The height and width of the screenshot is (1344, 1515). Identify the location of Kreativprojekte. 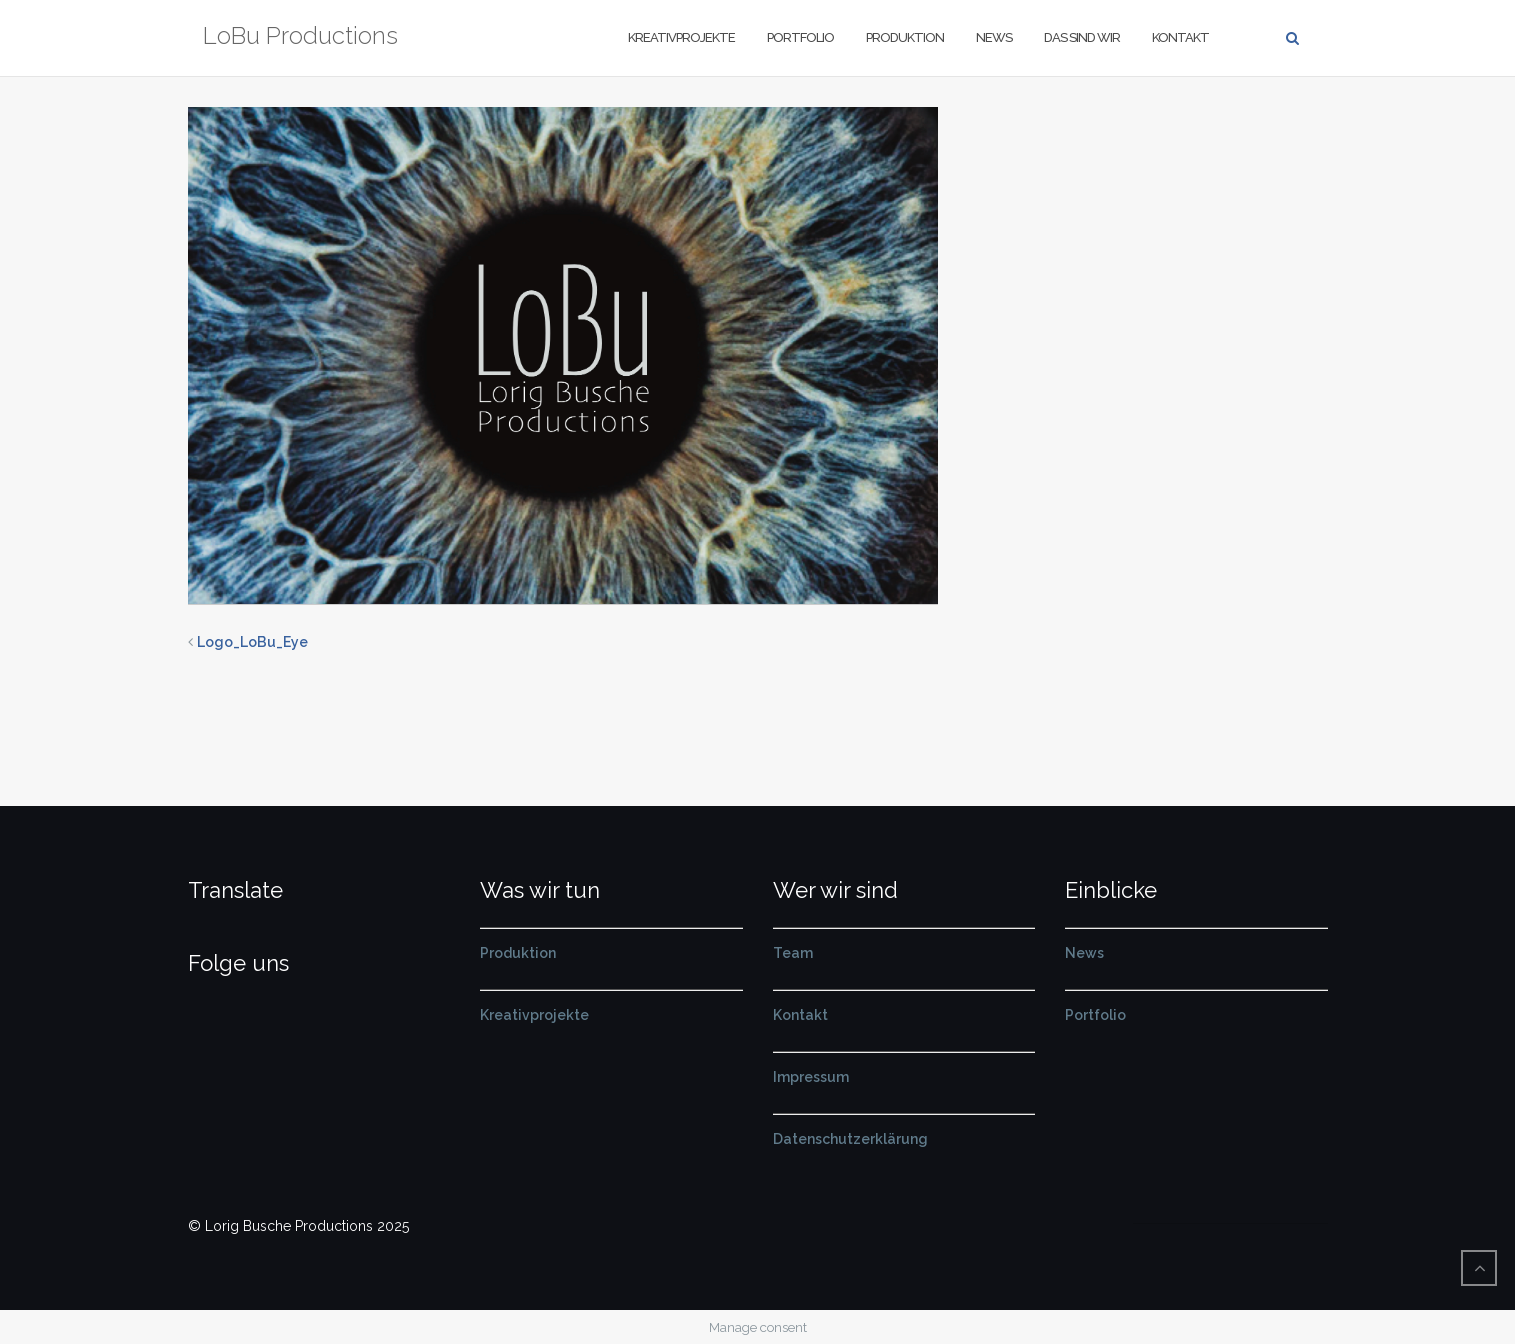
(681, 37).